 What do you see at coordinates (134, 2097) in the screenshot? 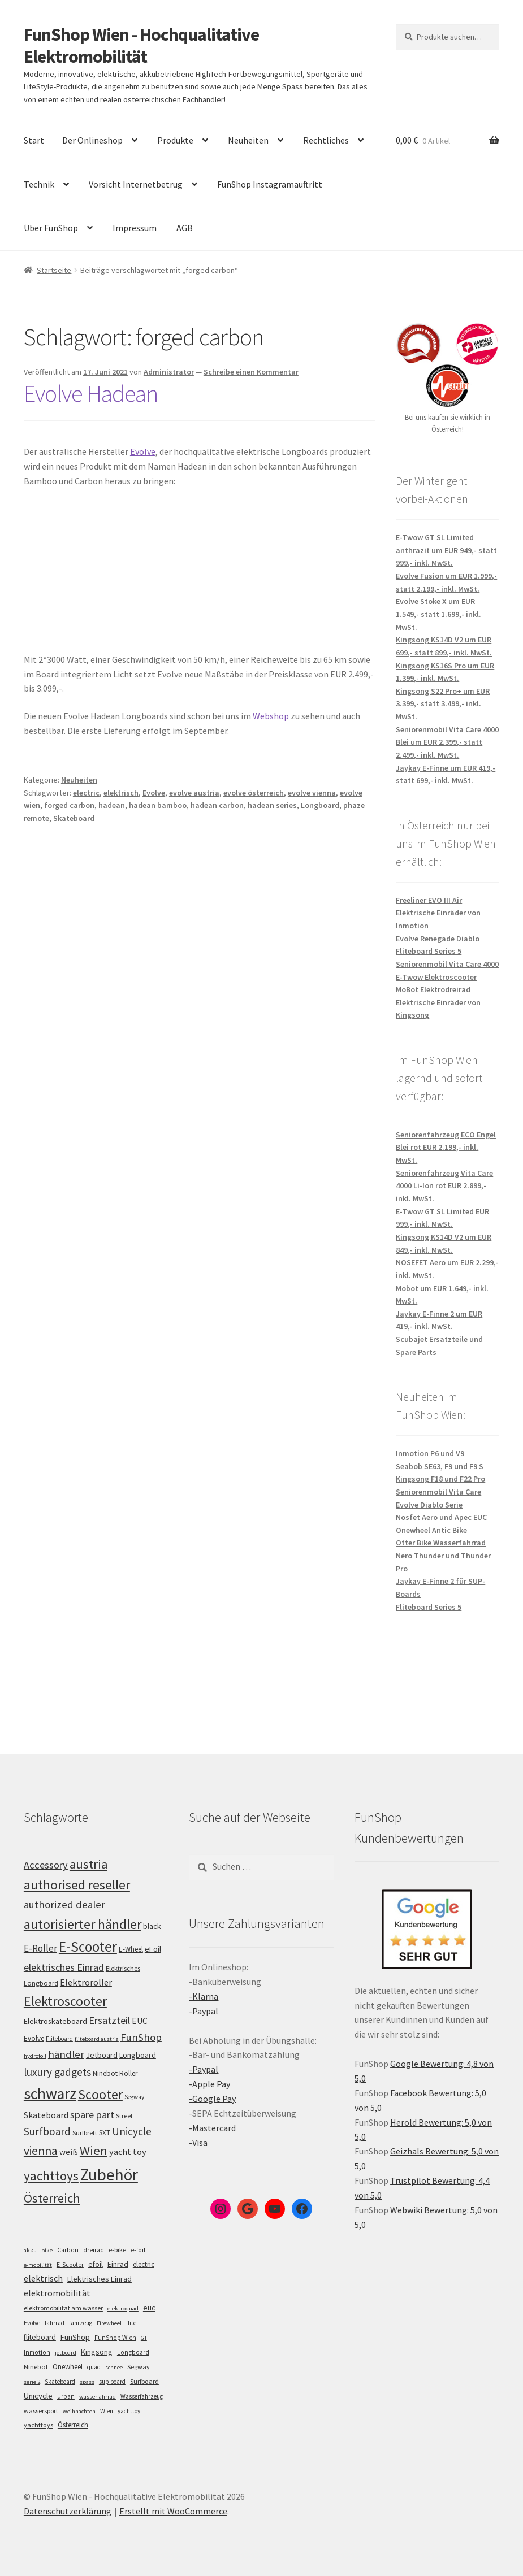
I see `Segway [Segway (95 Einträge)]` at bounding box center [134, 2097].